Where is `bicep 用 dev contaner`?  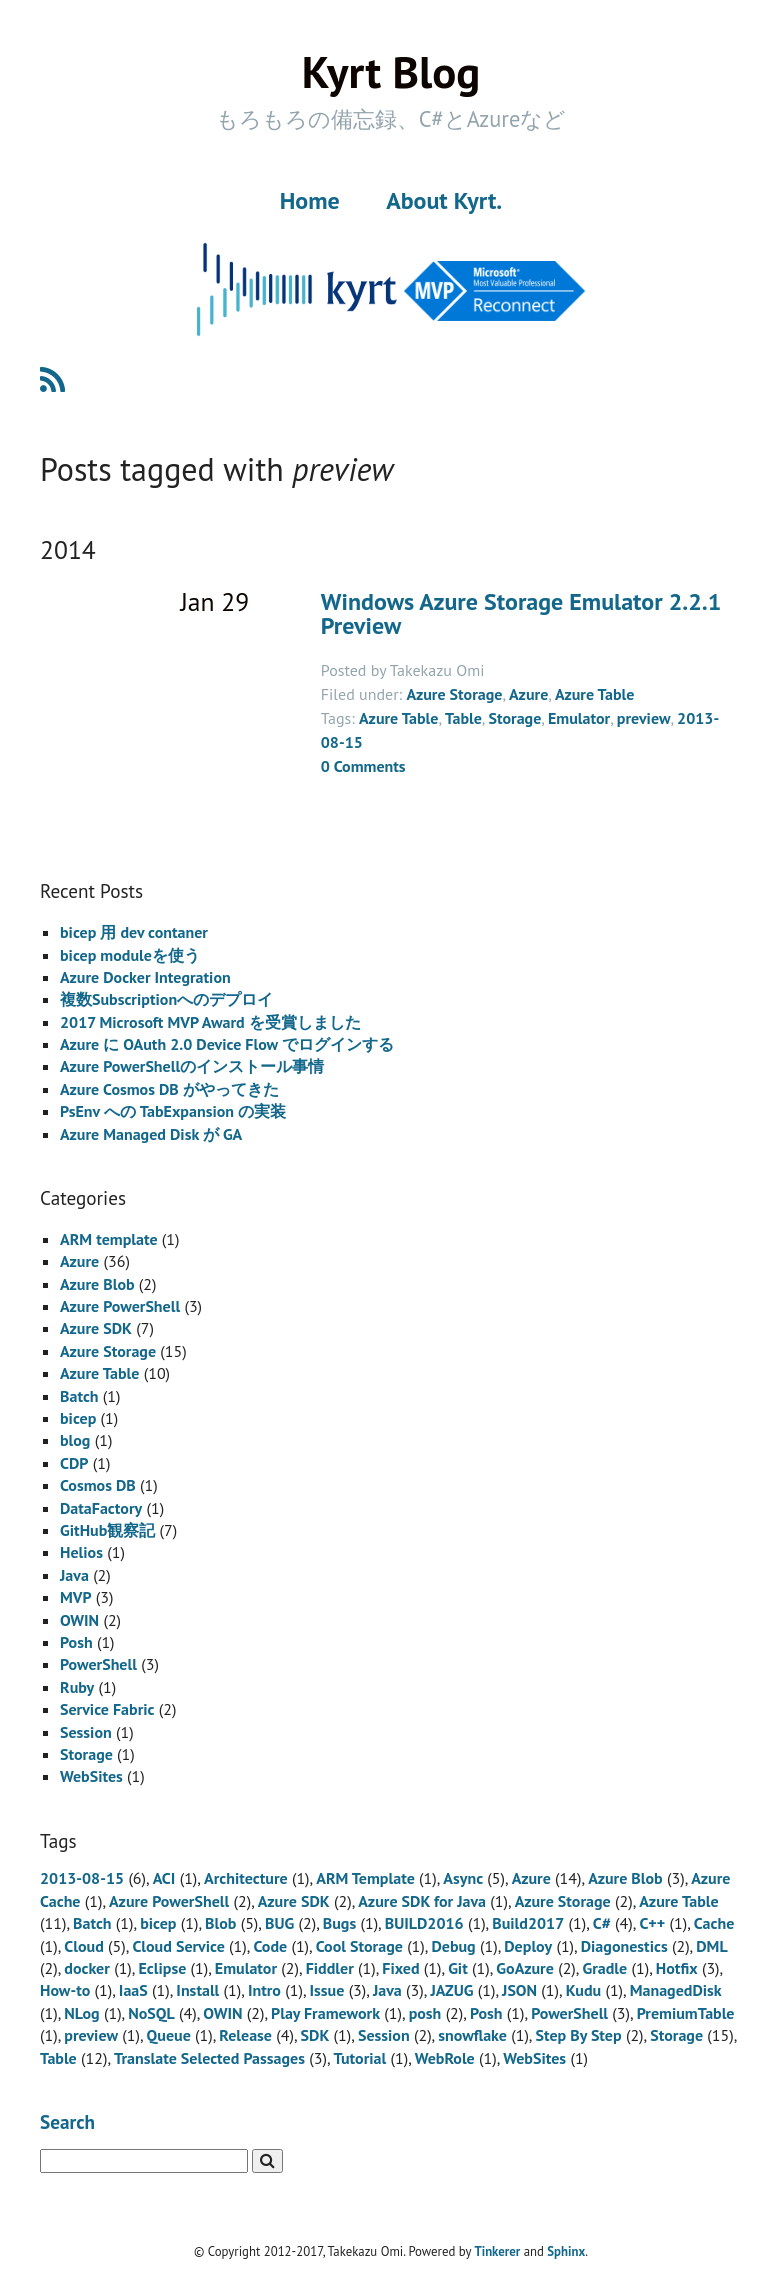 bicep 用 dev contaner is located at coordinates (134, 932).